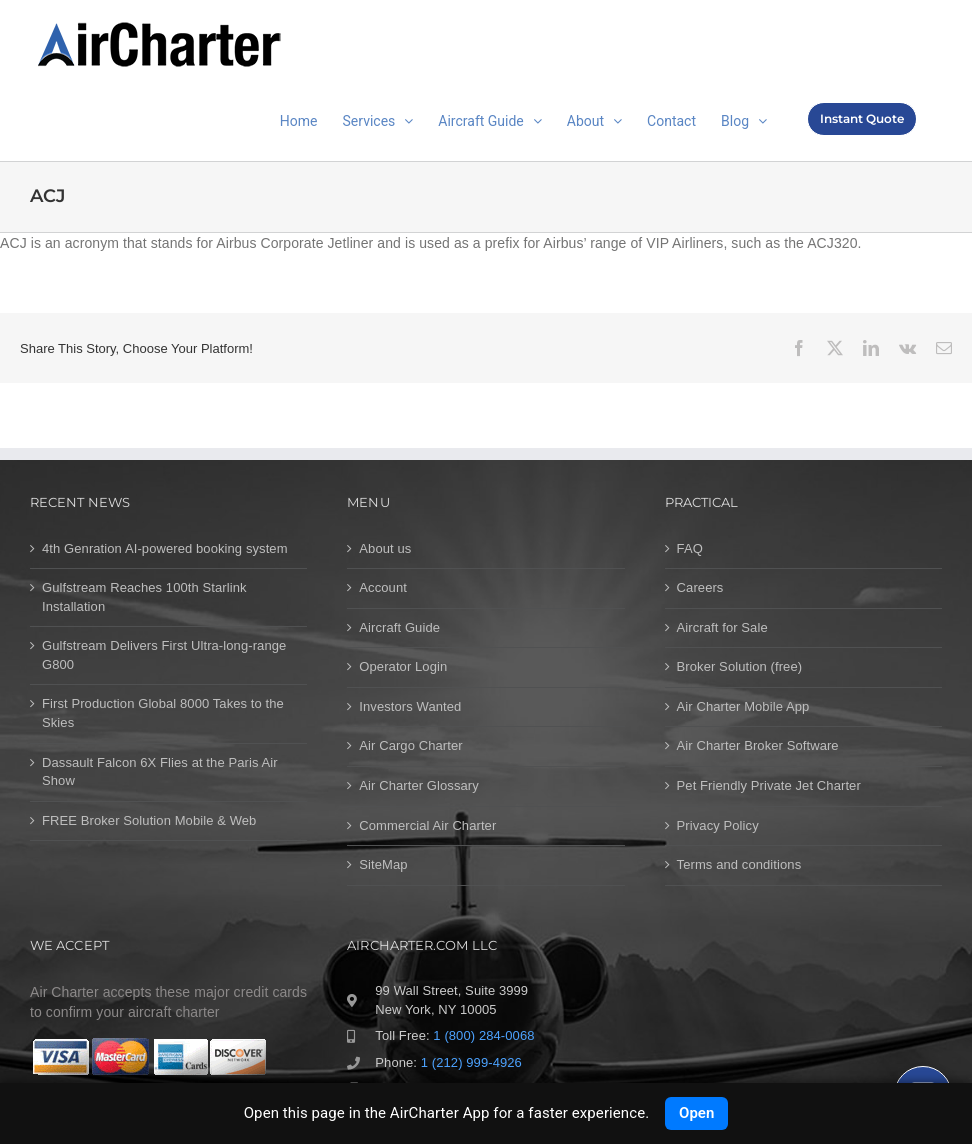 The width and height of the screenshot is (972, 1144). What do you see at coordinates (164, 655) in the screenshot?
I see `Gulfstream Delivers First Ultra-long-range G800` at bounding box center [164, 655].